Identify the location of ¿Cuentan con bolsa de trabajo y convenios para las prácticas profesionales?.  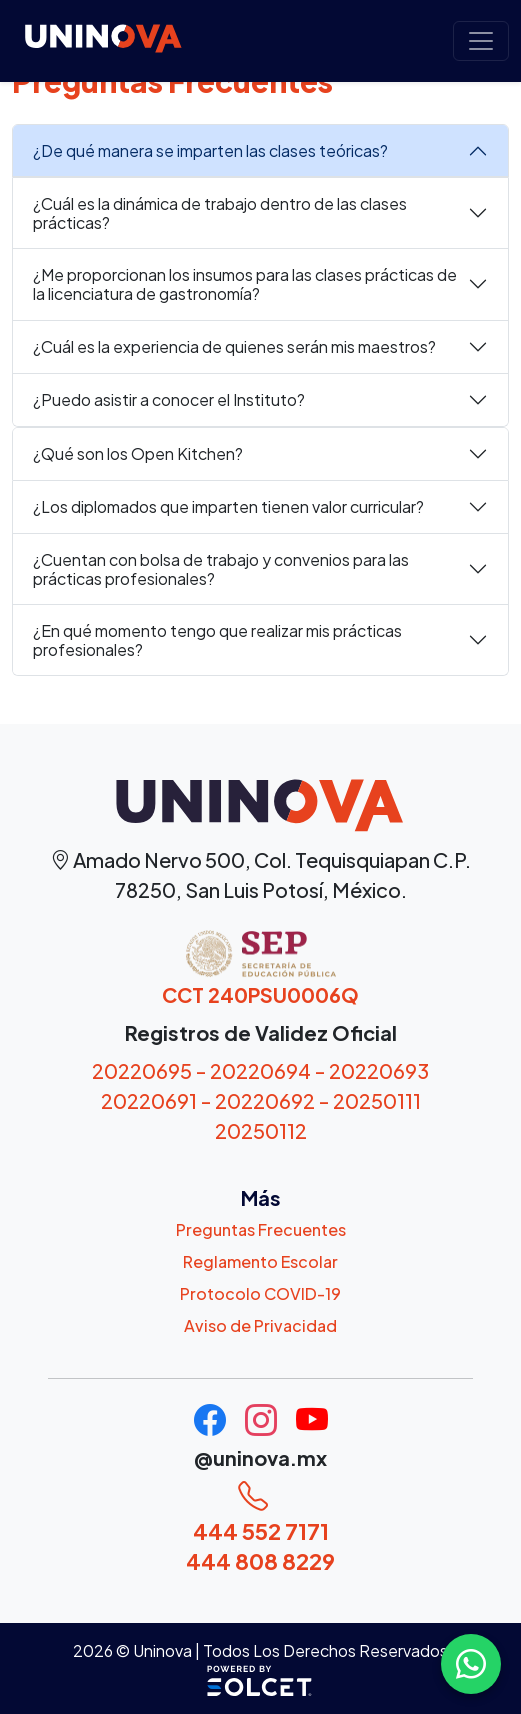
(221, 569).